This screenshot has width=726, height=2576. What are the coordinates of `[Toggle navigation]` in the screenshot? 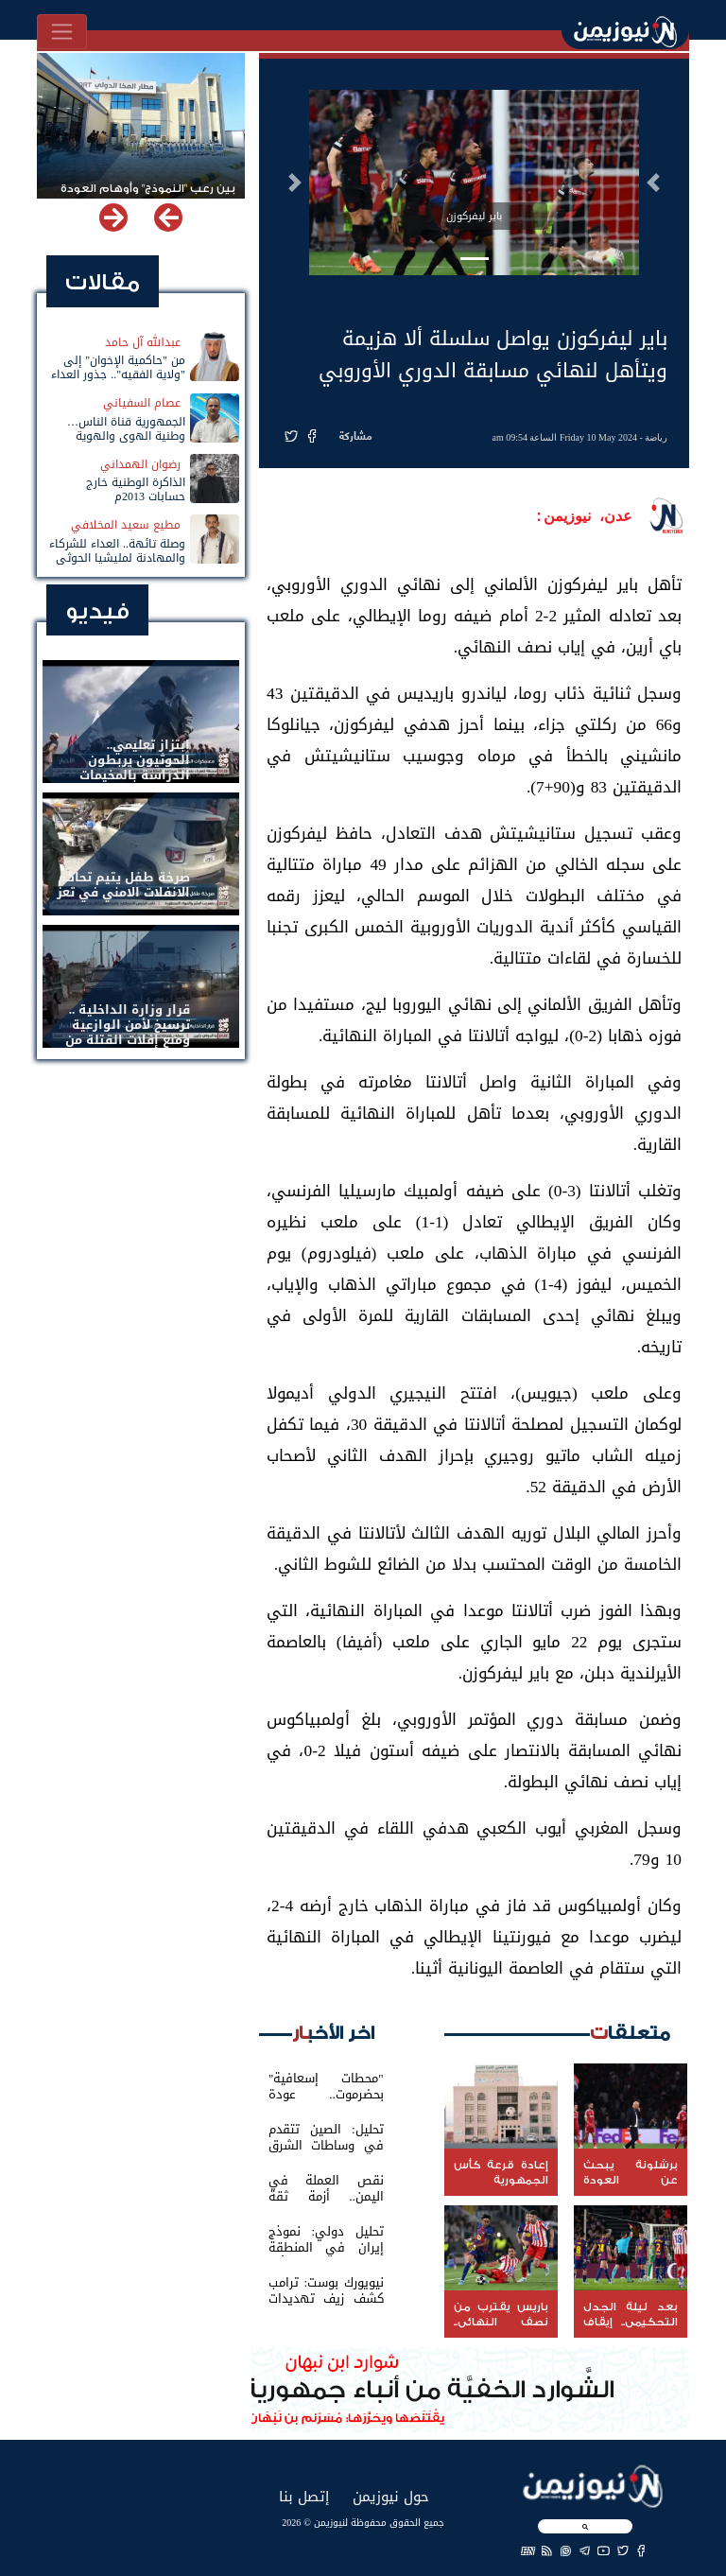 It's located at (62, 31).